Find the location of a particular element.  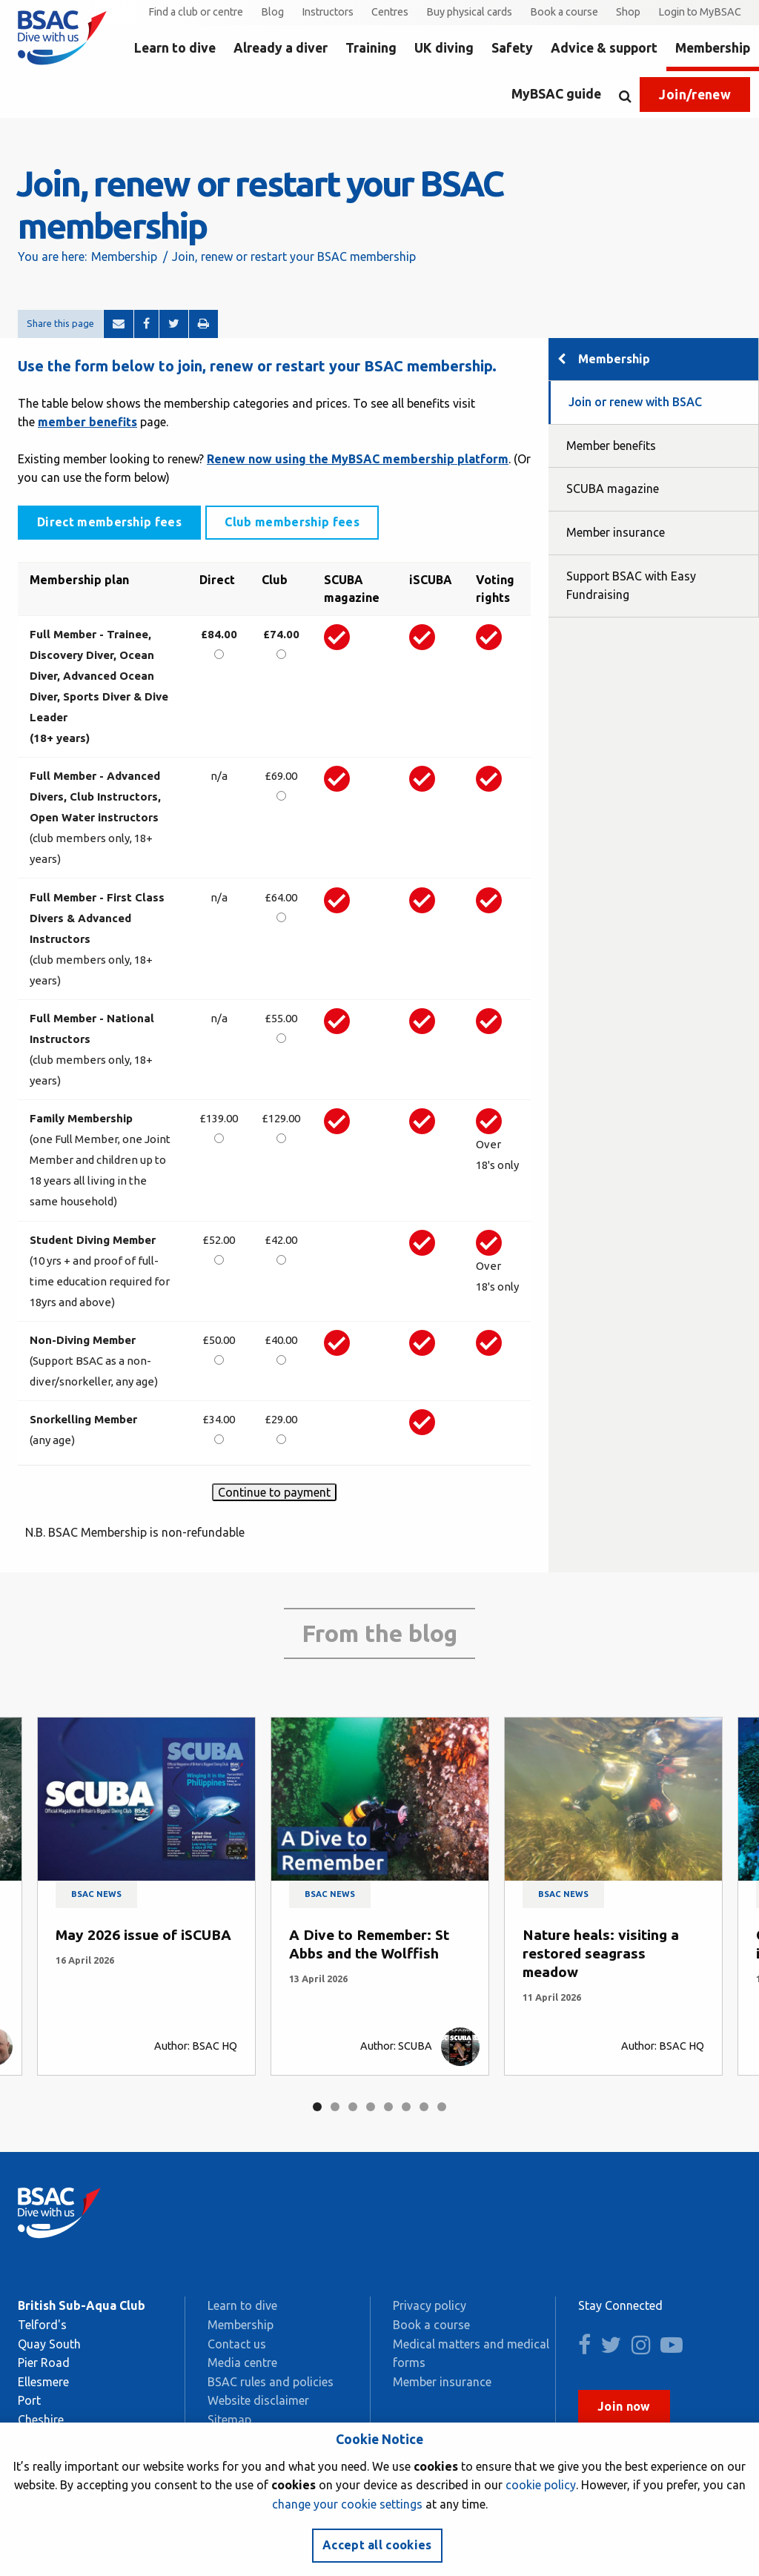

Contact us is located at coordinates (237, 2344).